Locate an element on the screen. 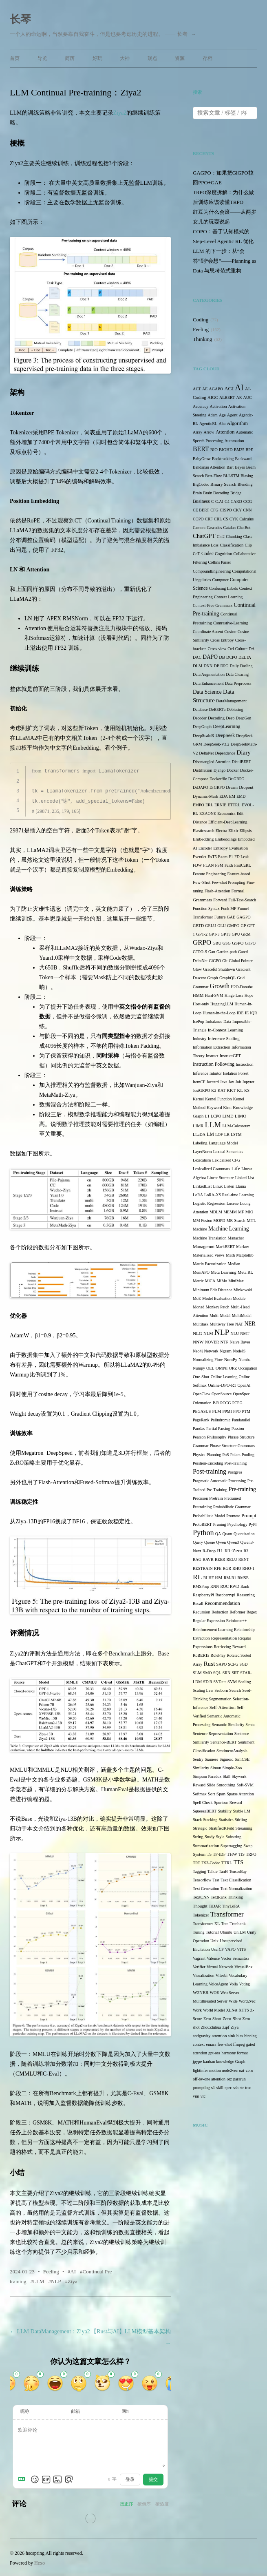 Image resolution: width=267 pixels, height=2576 pixels. Regex is located at coordinates (252, 1612).